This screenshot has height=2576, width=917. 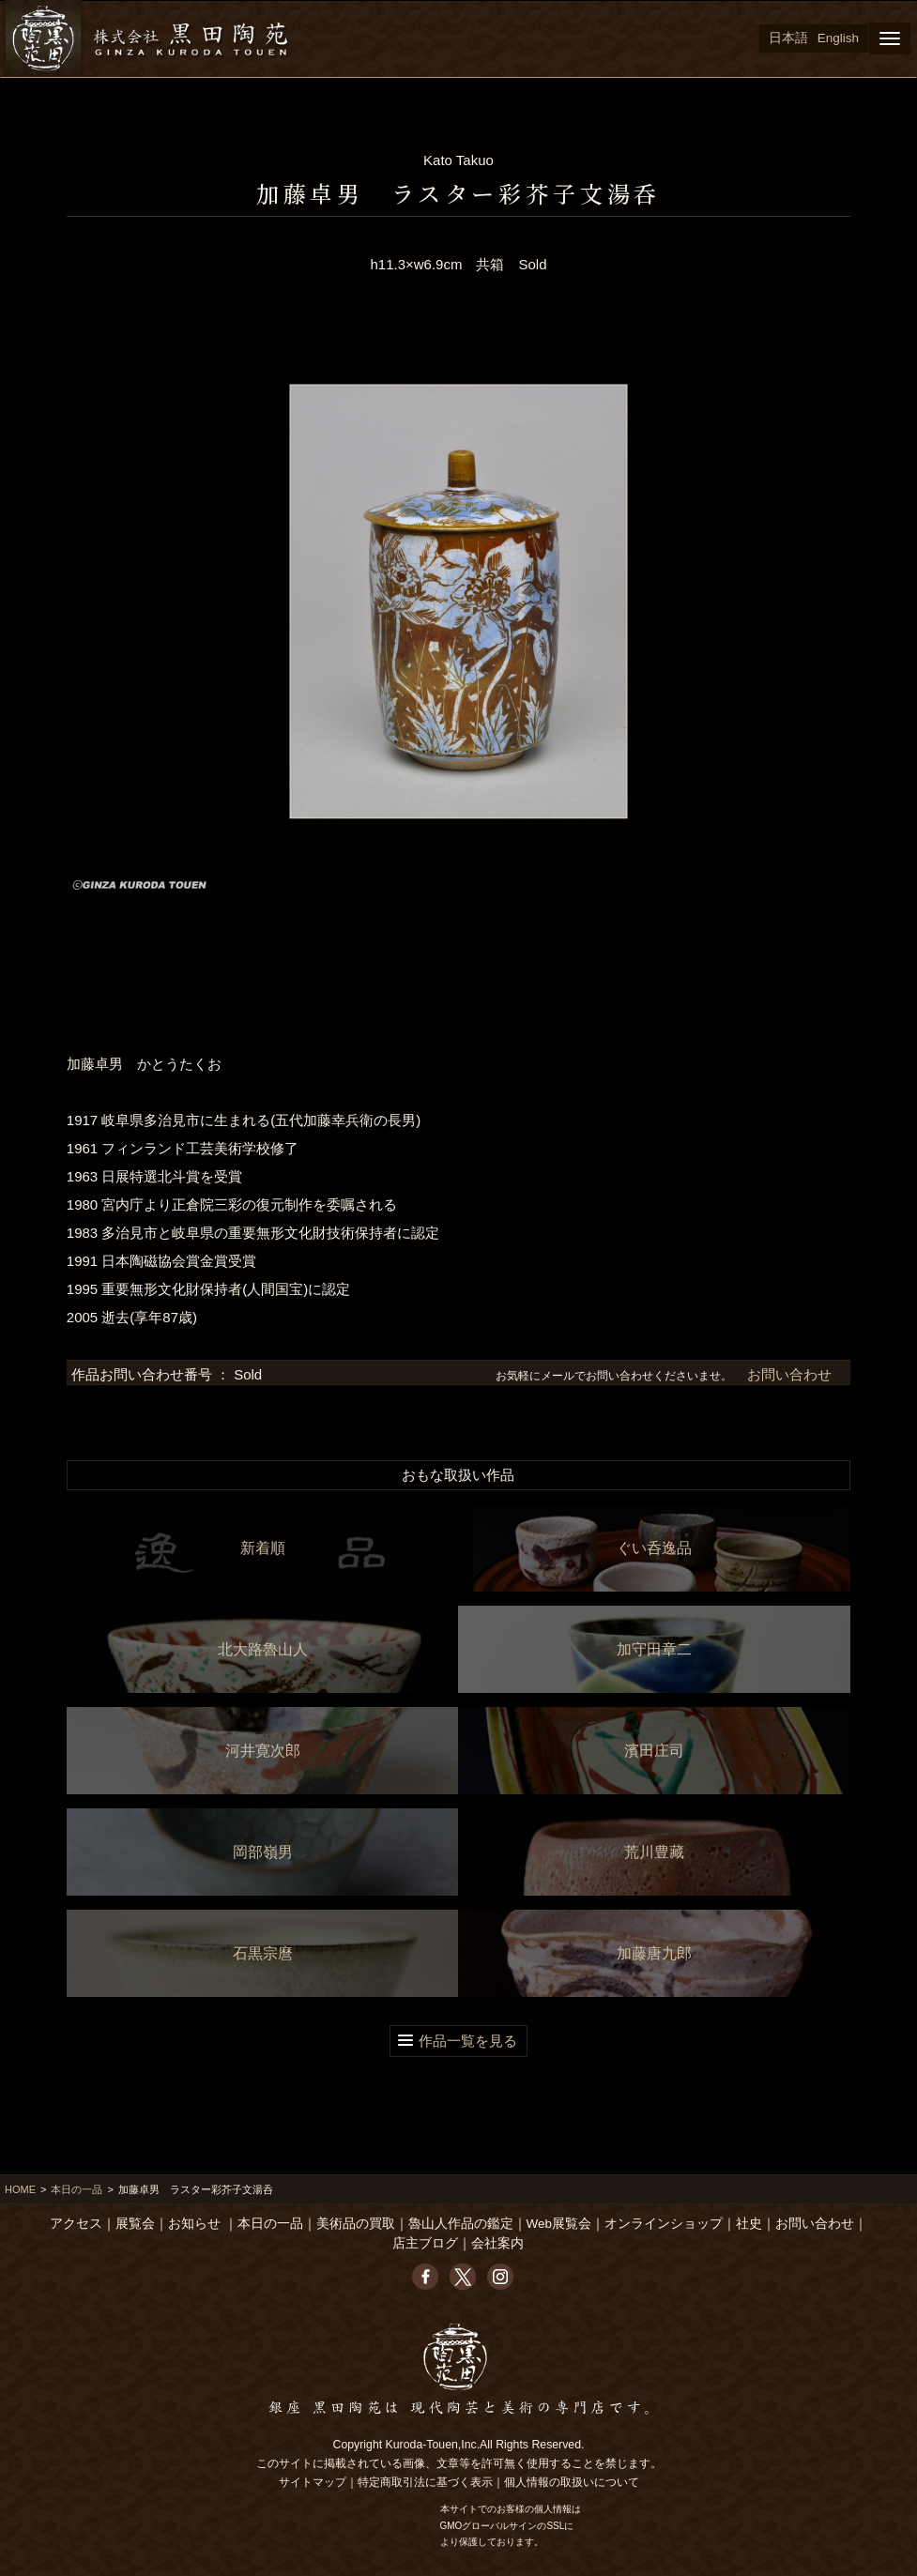 What do you see at coordinates (263, 1649) in the screenshot?
I see `北大路魯山人` at bounding box center [263, 1649].